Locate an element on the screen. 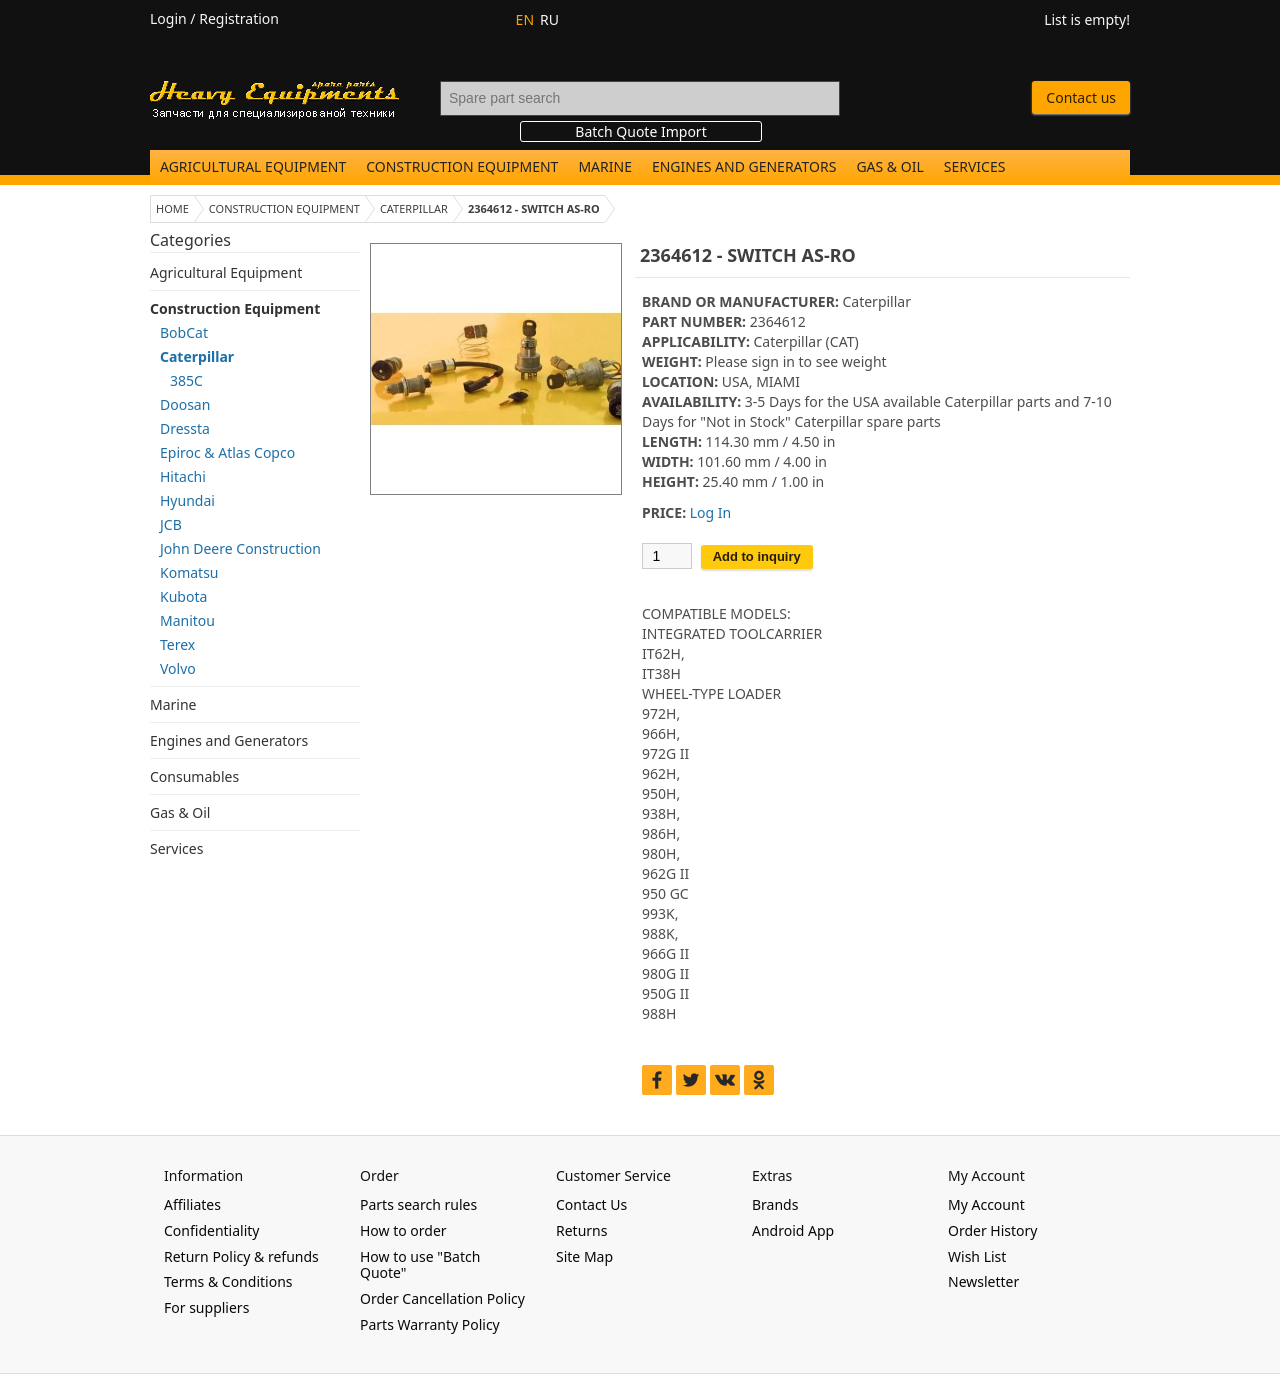 This screenshot has width=1280, height=1374. Services is located at coordinates (975, 166).